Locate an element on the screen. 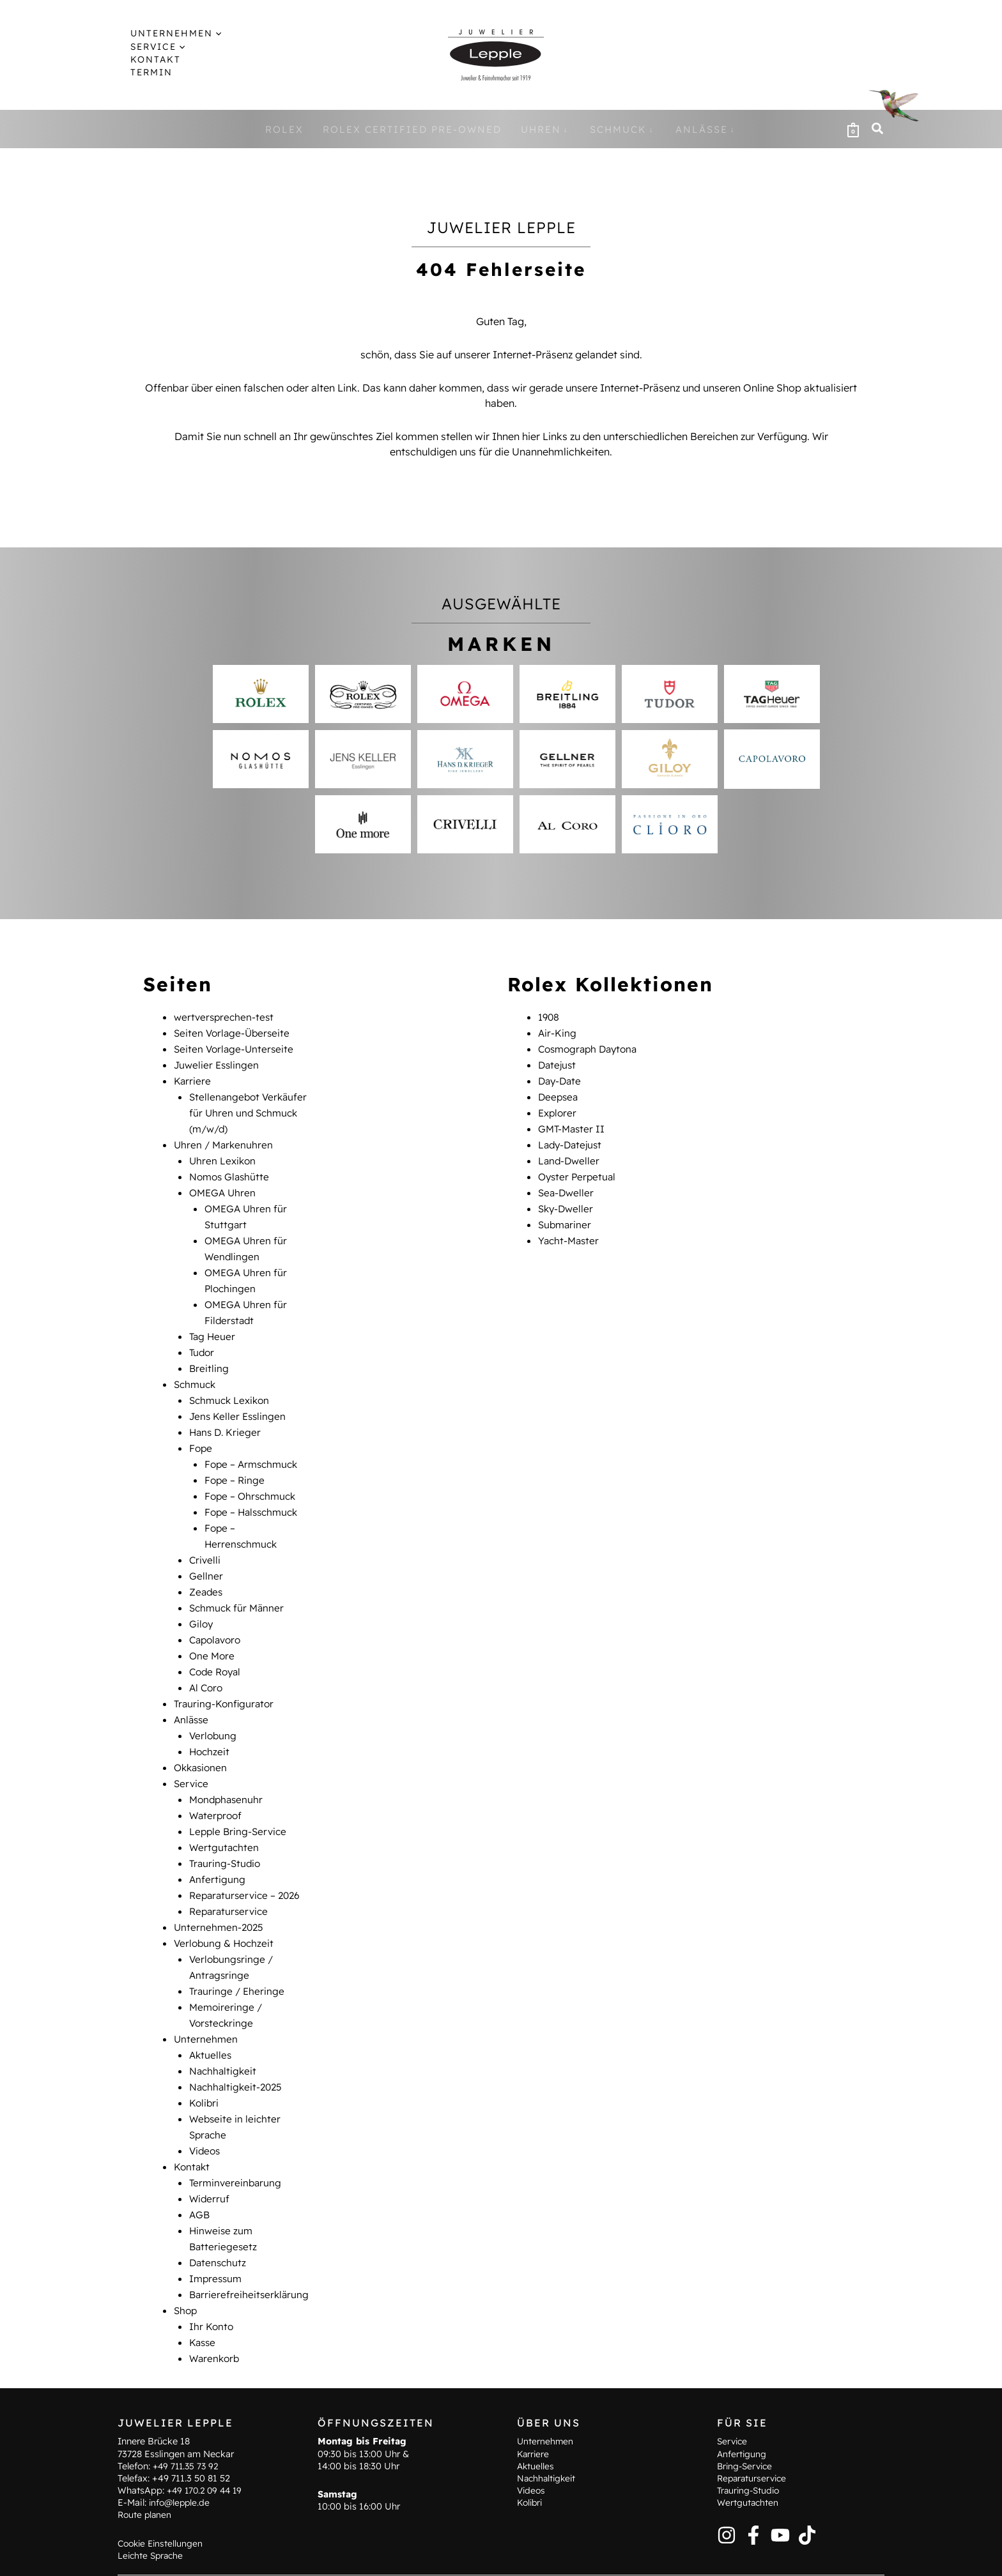 The image size is (1002, 2576). Explorer is located at coordinates (558, 1108).